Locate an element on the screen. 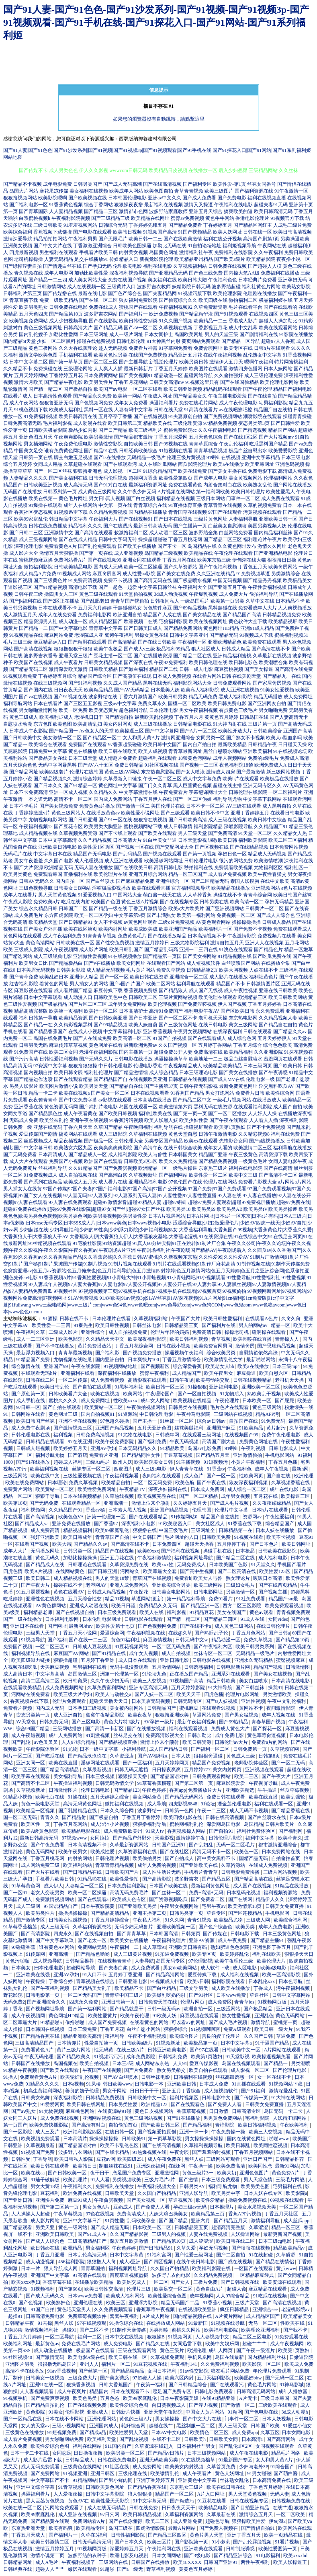 This screenshot has height=2576, width=317. 91大神导航 is located at coordinates (220, 1687).